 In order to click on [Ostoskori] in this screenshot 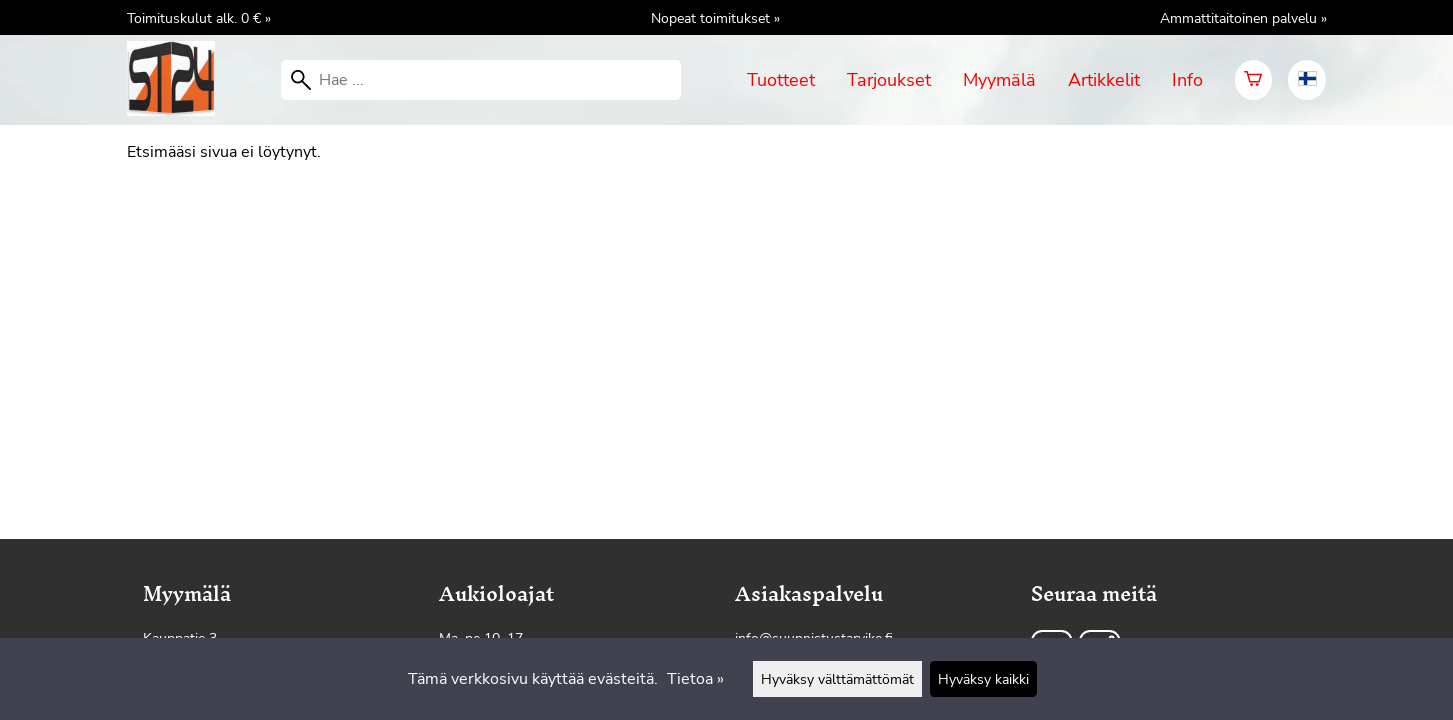, I will do `click(1253, 80)`.